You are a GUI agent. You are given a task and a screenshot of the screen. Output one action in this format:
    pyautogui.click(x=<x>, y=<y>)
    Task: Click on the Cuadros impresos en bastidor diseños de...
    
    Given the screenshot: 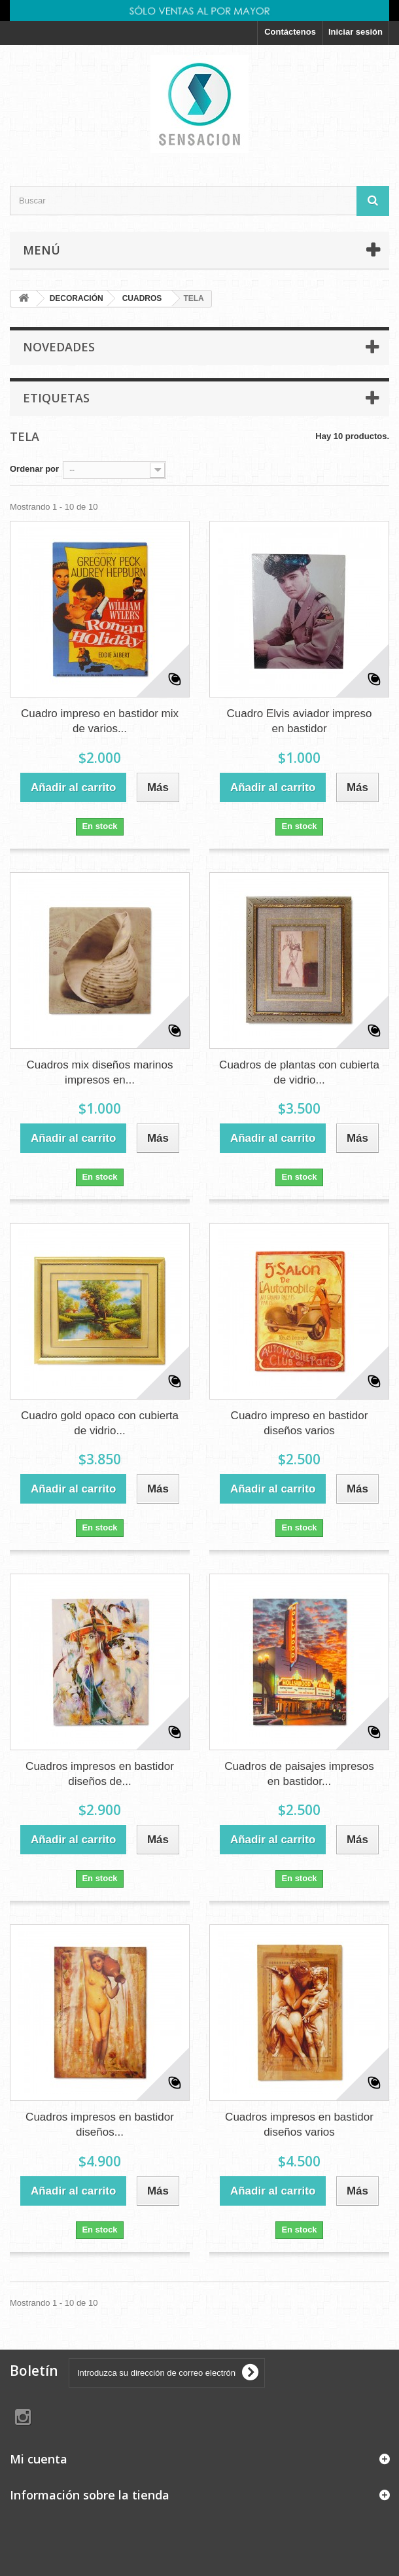 What is the action you would take?
    pyautogui.click(x=100, y=1774)
    